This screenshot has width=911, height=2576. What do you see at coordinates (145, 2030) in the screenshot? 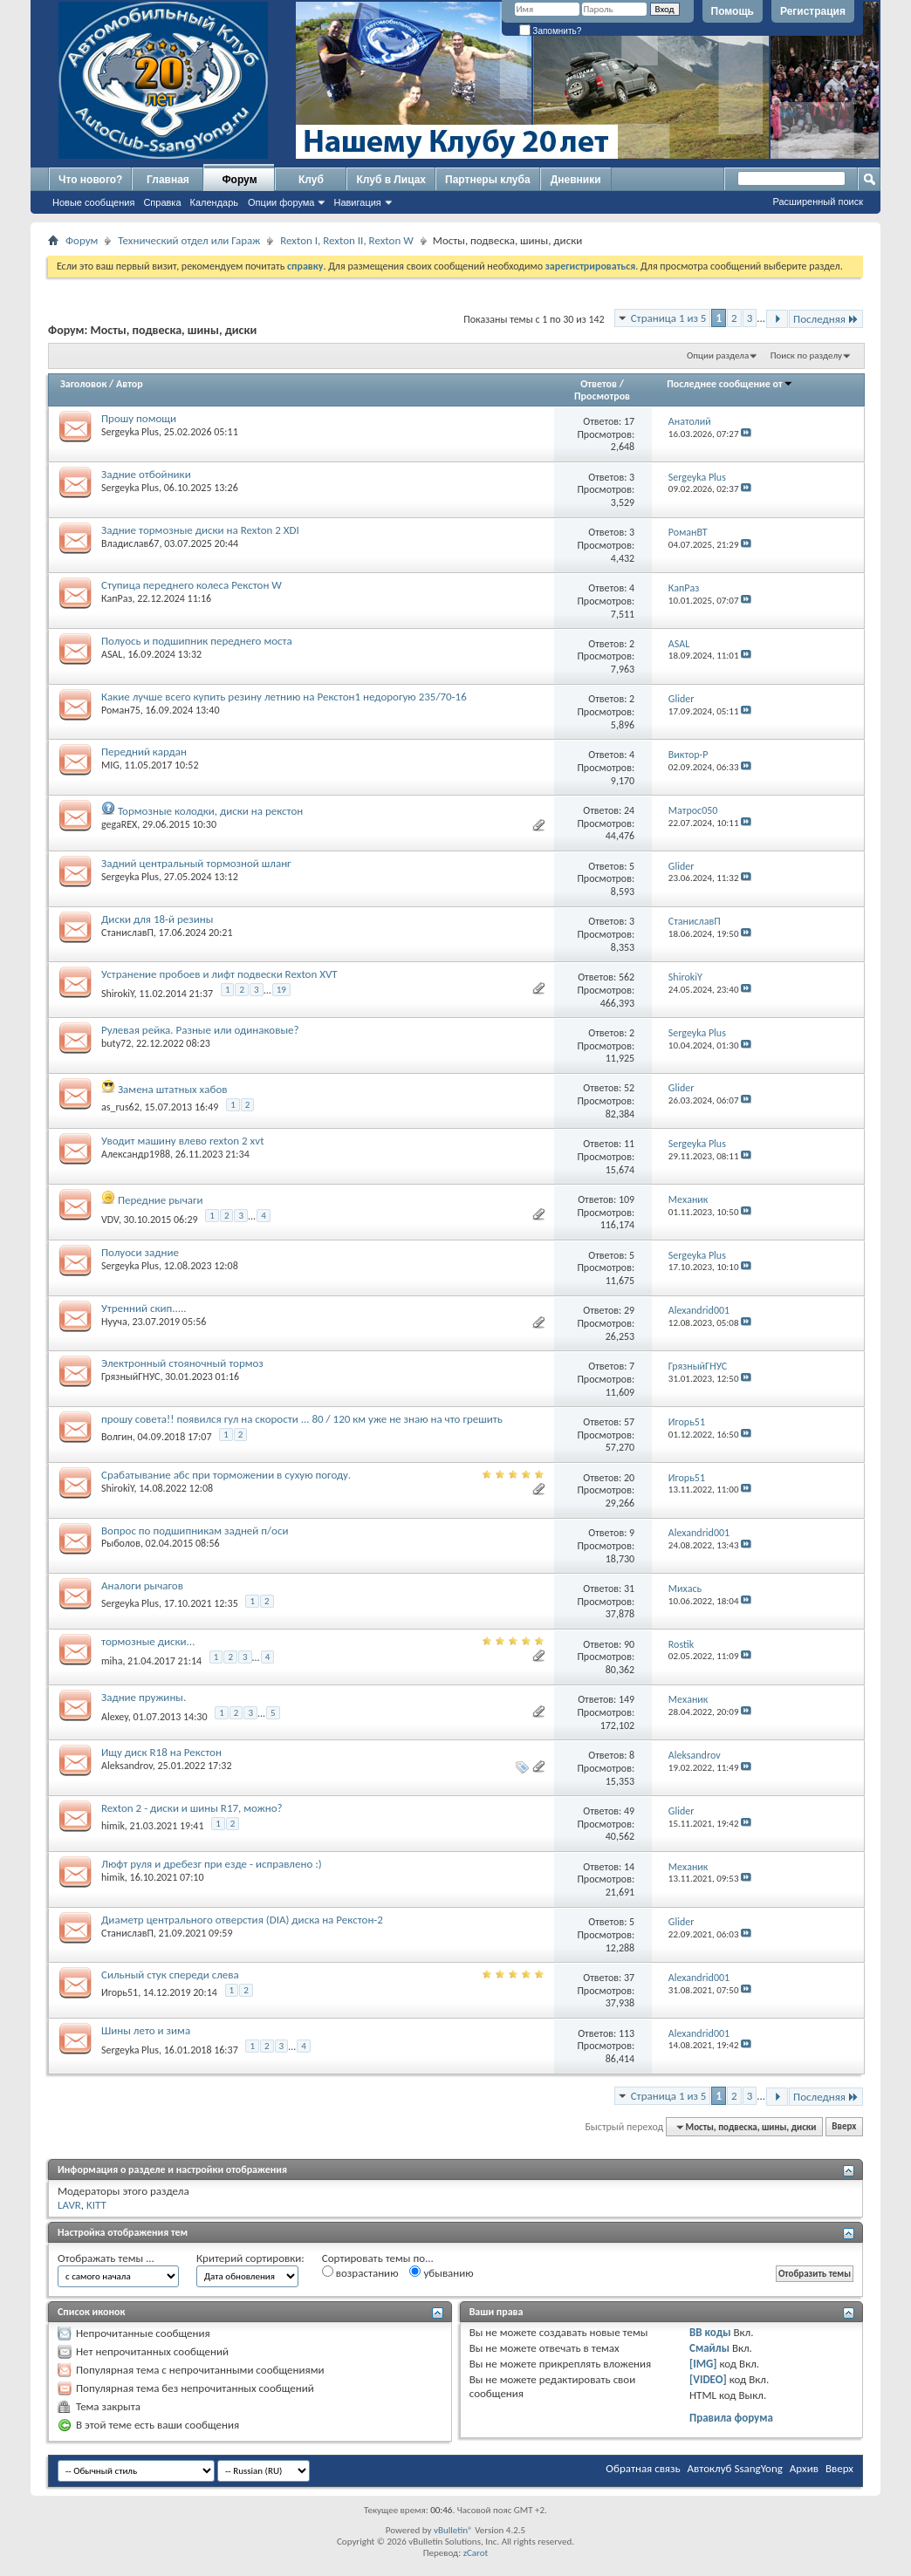
I see `Шины лето и зима` at bounding box center [145, 2030].